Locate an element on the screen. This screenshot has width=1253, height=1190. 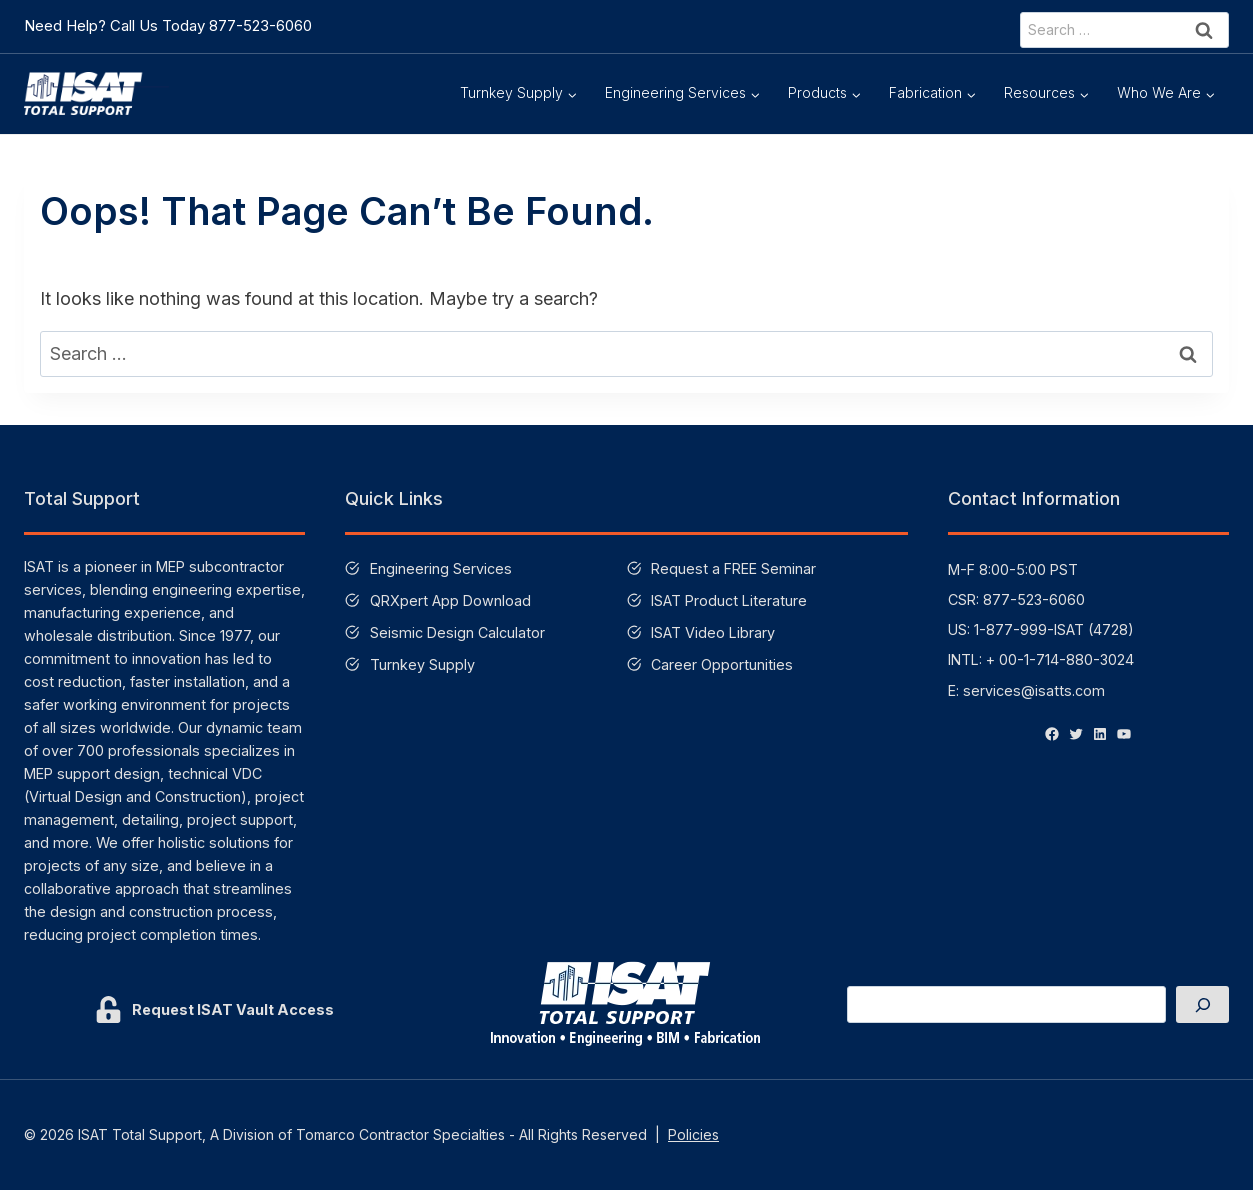
Request ISAT Vault Access is located at coordinates (233, 1009).